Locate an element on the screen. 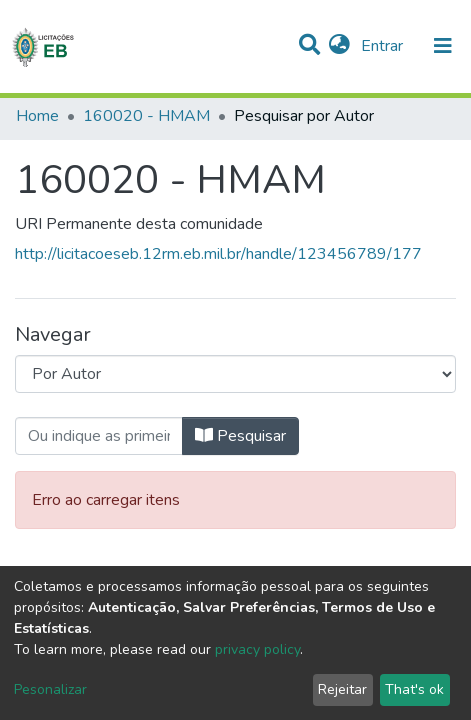 This screenshot has height=720, width=471. Pesonalizar is located at coordinates (50, 689).